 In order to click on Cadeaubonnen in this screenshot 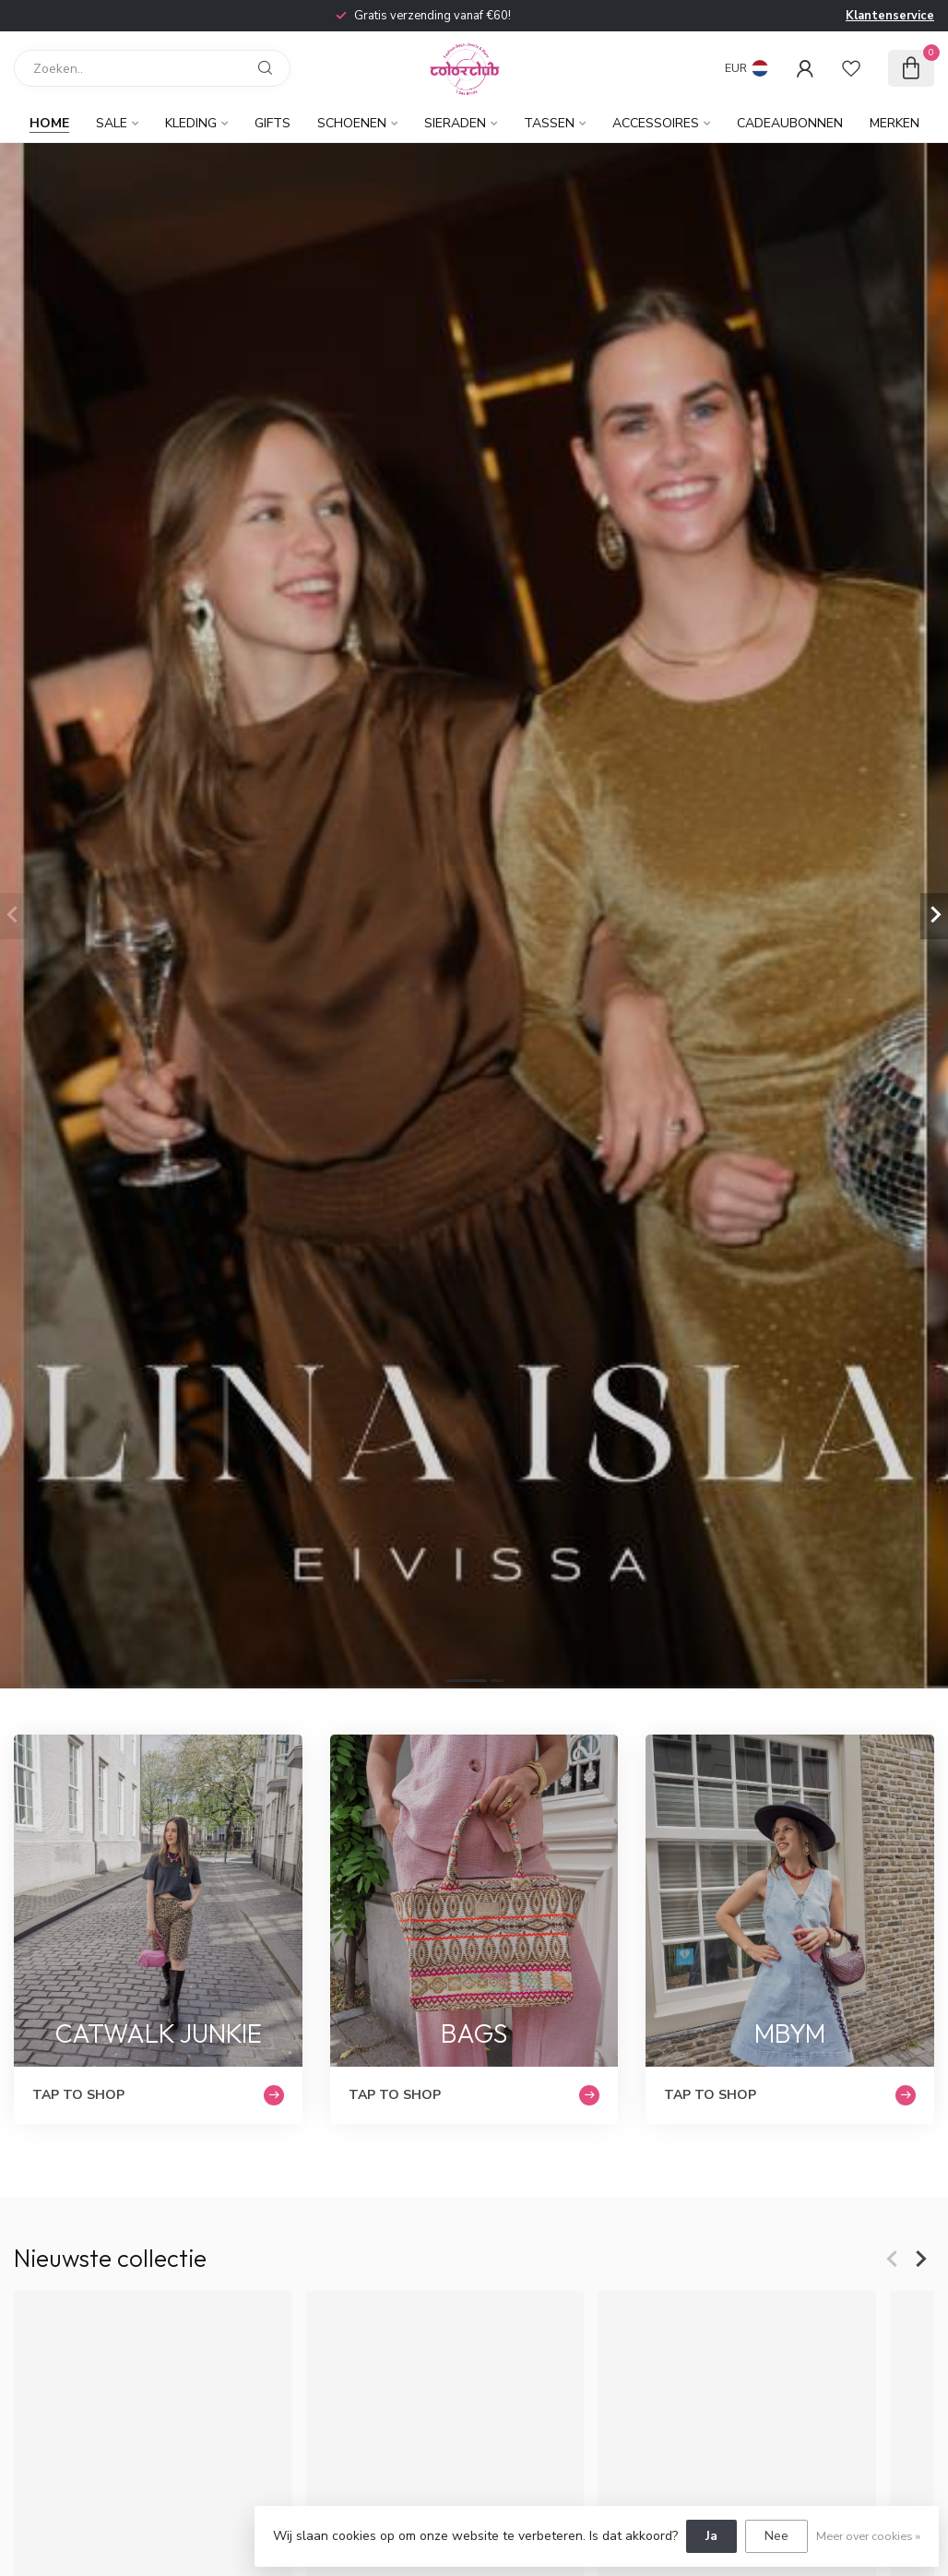, I will do `click(790, 123)`.